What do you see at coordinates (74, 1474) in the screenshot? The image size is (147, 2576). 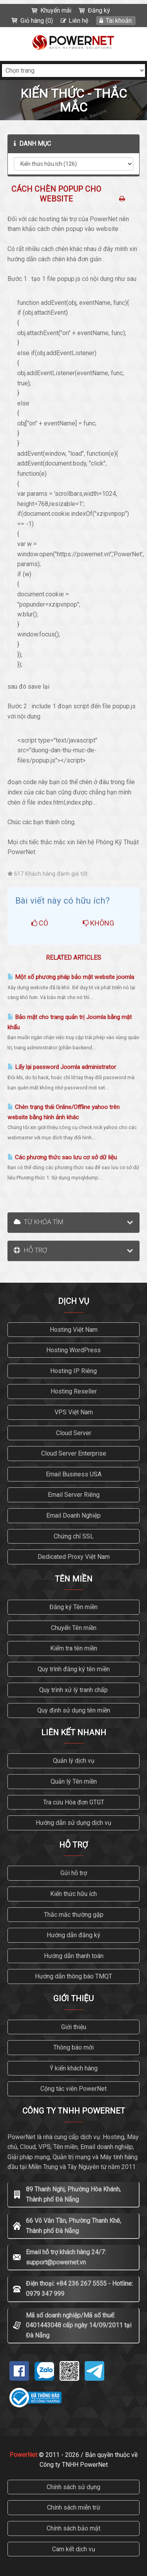 I see `Email Business USA` at bounding box center [74, 1474].